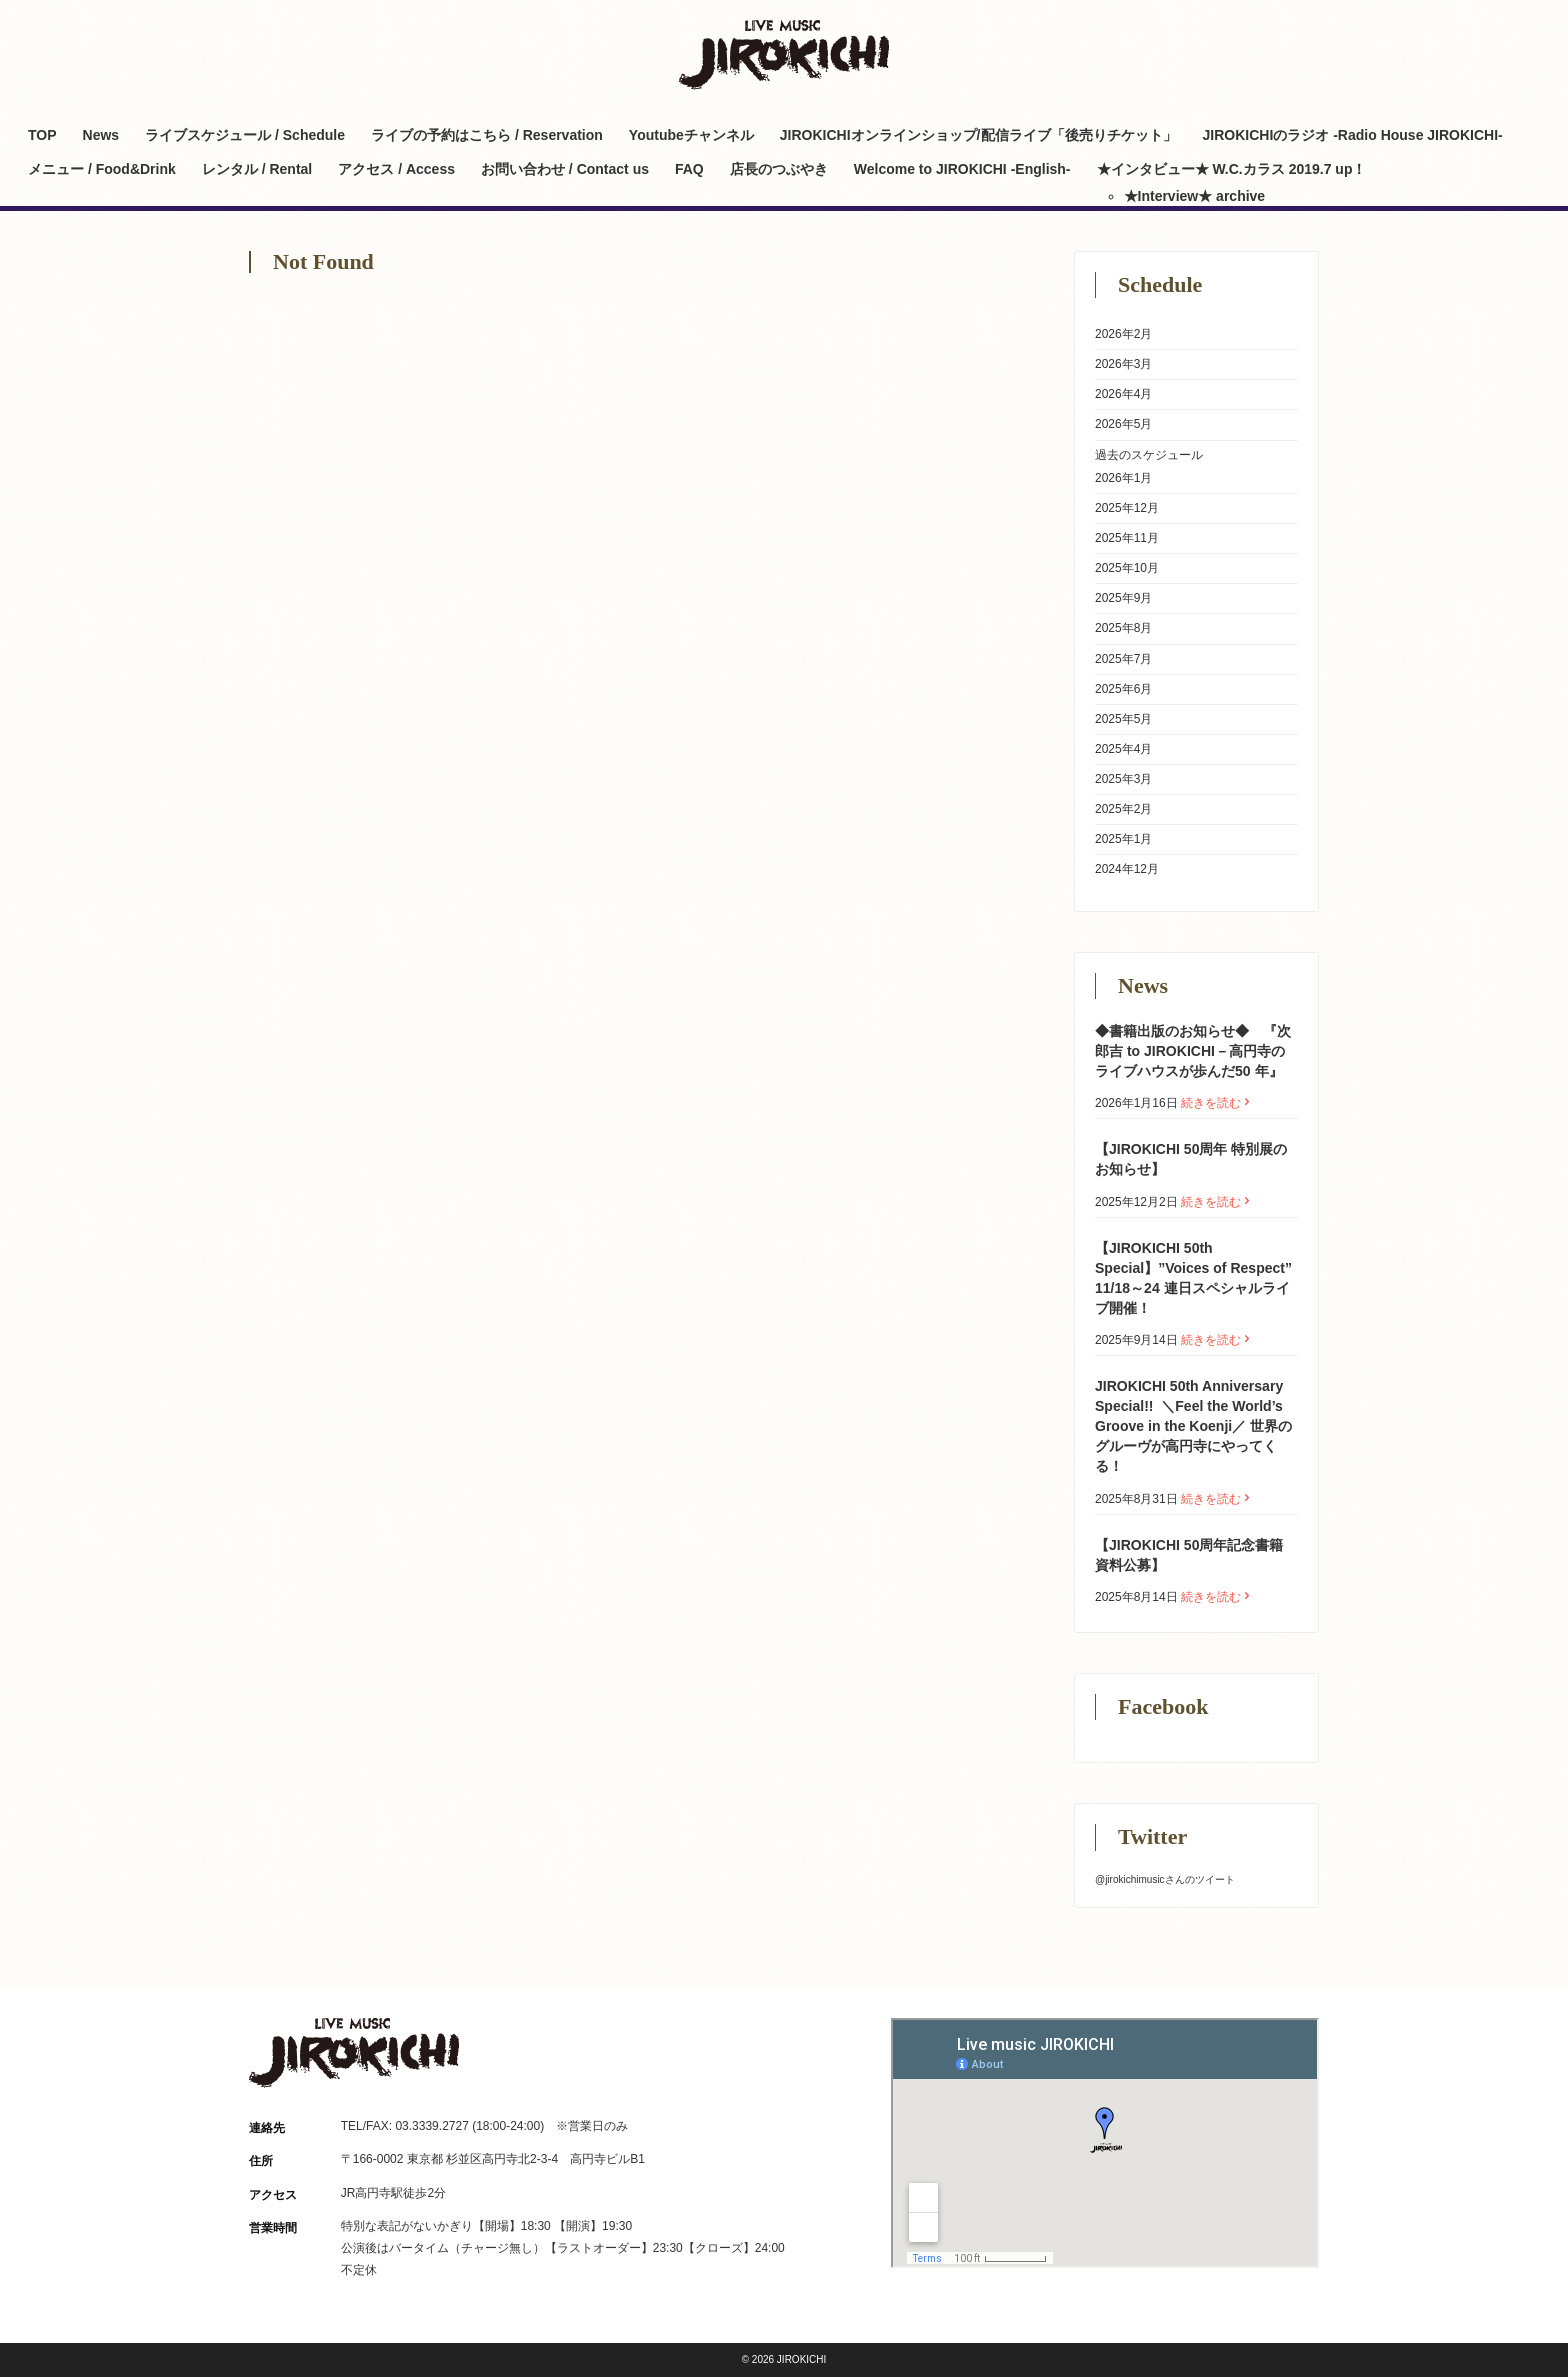 Image resolution: width=1568 pixels, height=2377 pixels. I want to click on FAQ, so click(689, 169).